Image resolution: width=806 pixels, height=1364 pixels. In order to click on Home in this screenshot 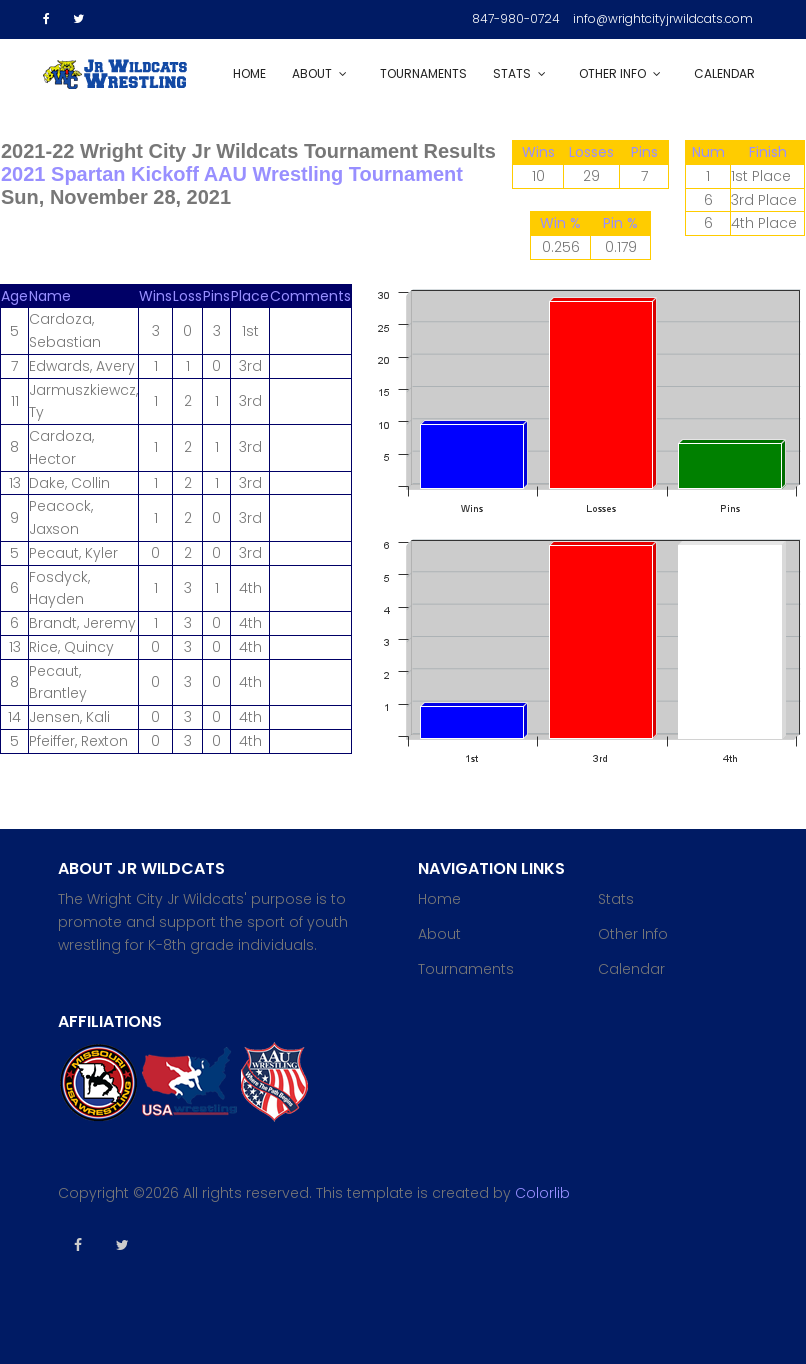, I will do `click(249, 73)`.